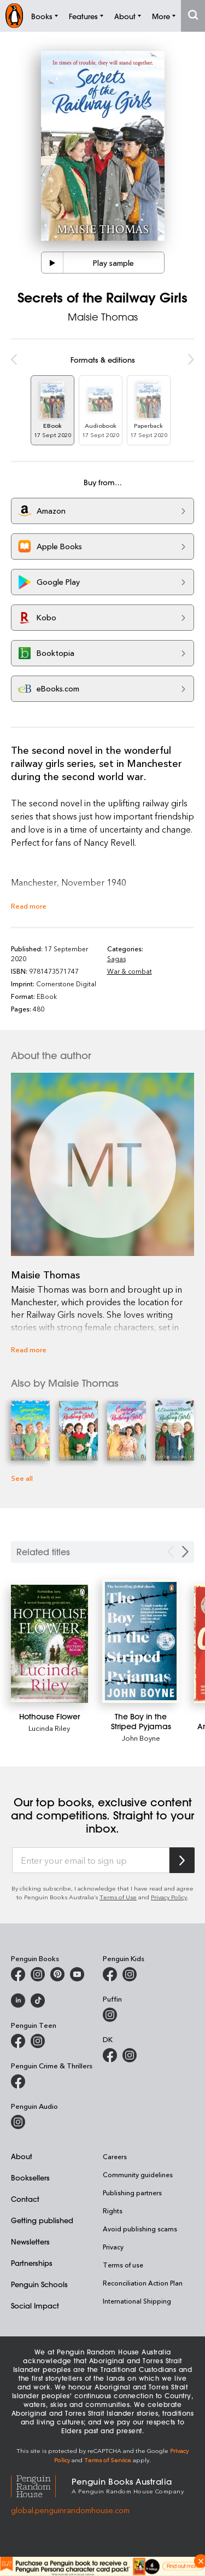 The image size is (205, 2576). Describe the element at coordinates (113, 2247) in the screenshot. I see `Privacy` at that location.